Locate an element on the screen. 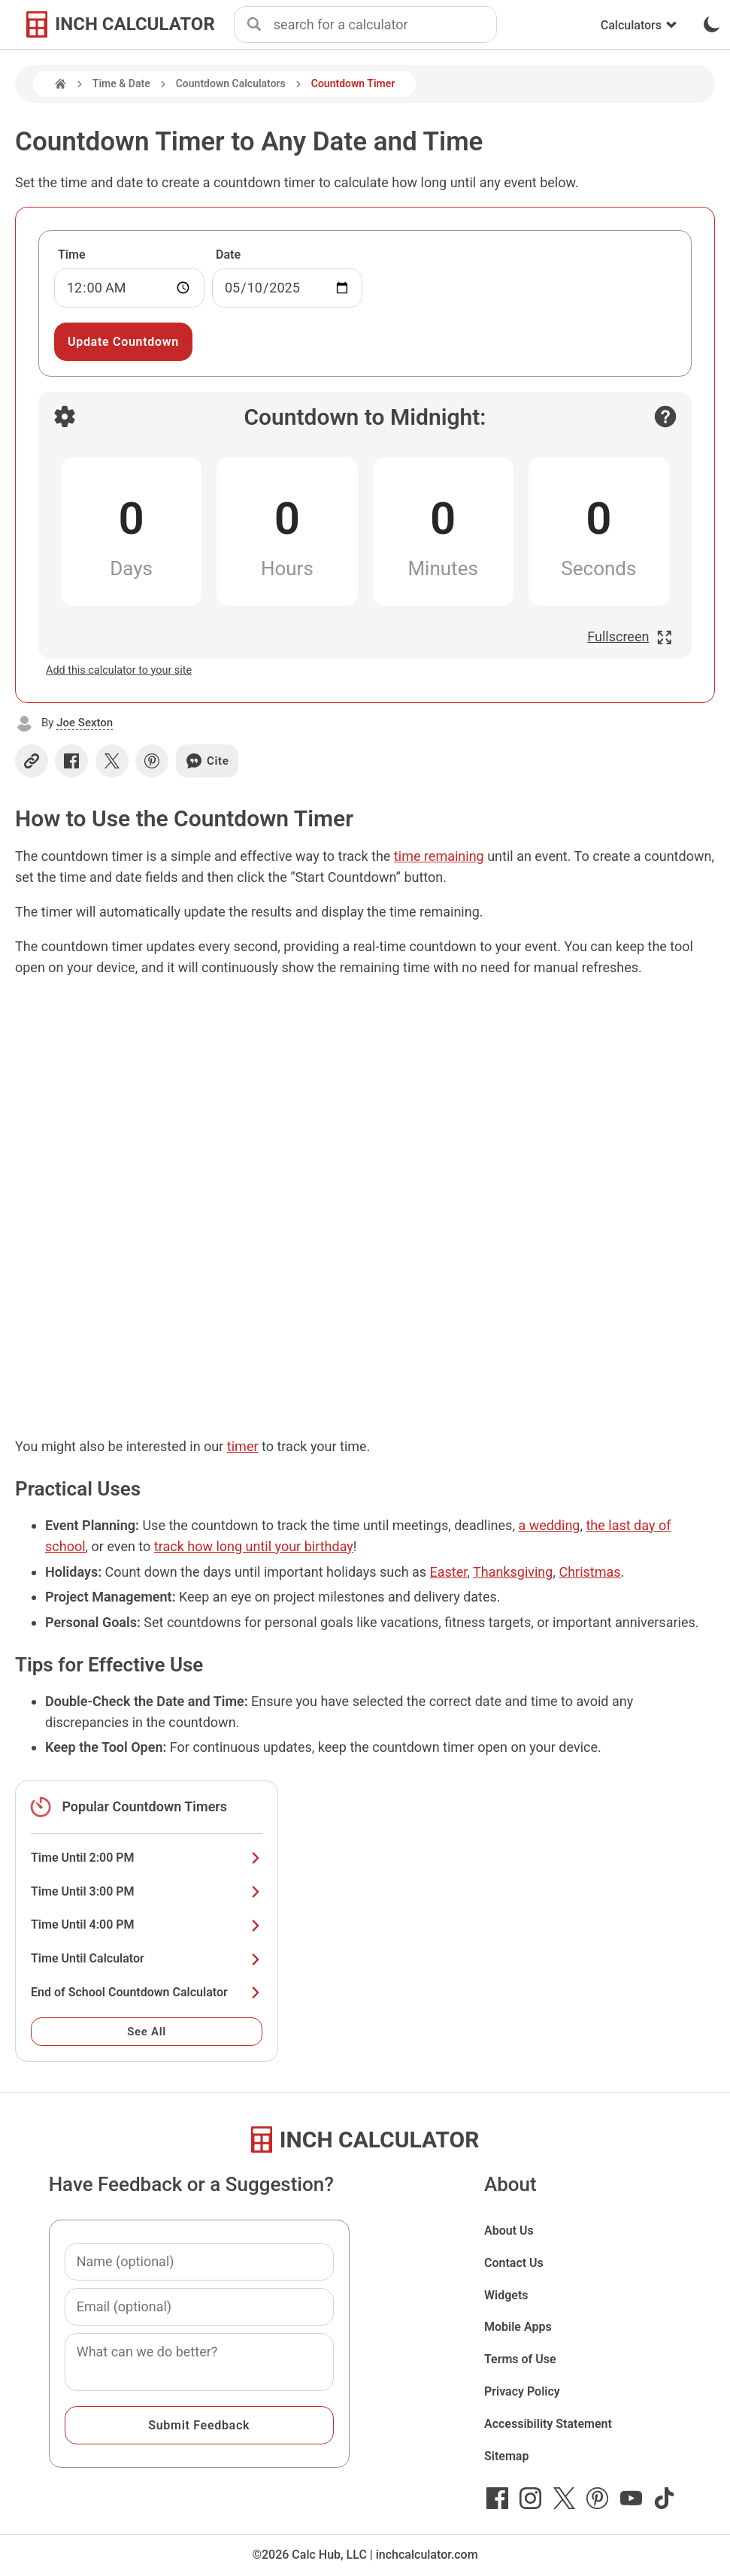 Image resolution: width=730 pixels, height=2576 pixels. Time Until 2:00 PM is located at coordinates (146, 1857).